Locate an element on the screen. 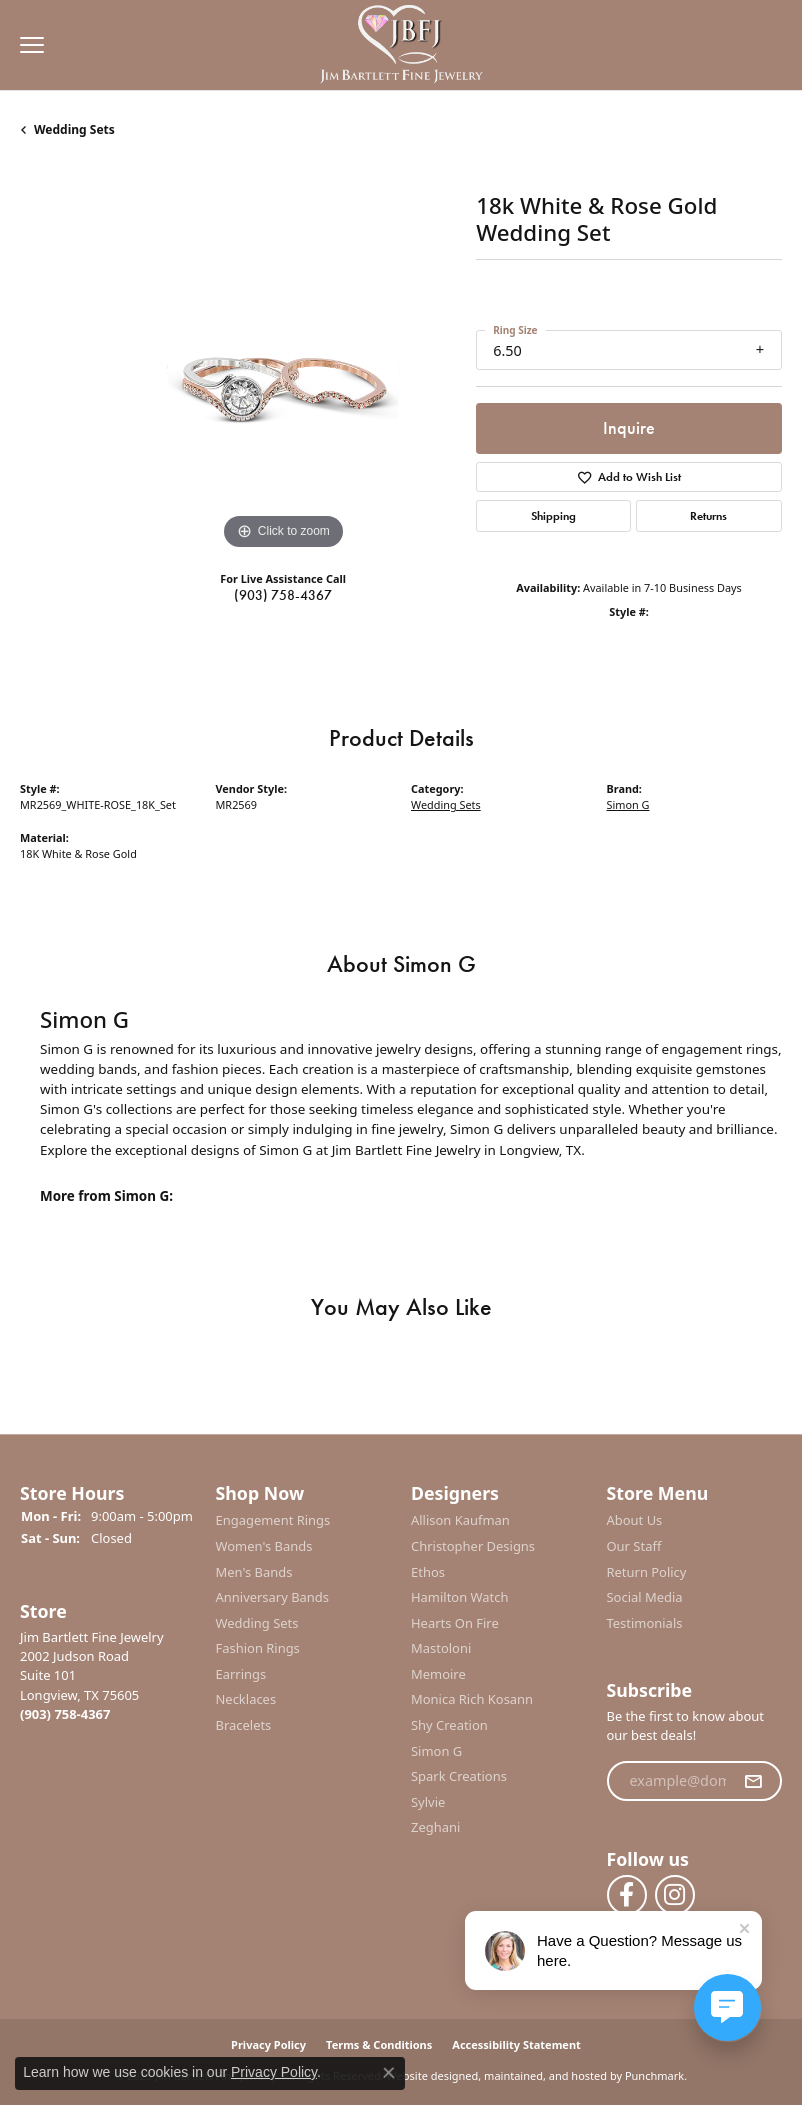 The width and height of the screenshot is (802, 2105). Men's Bands [menuitem] is located at coordinates (254, 1571).